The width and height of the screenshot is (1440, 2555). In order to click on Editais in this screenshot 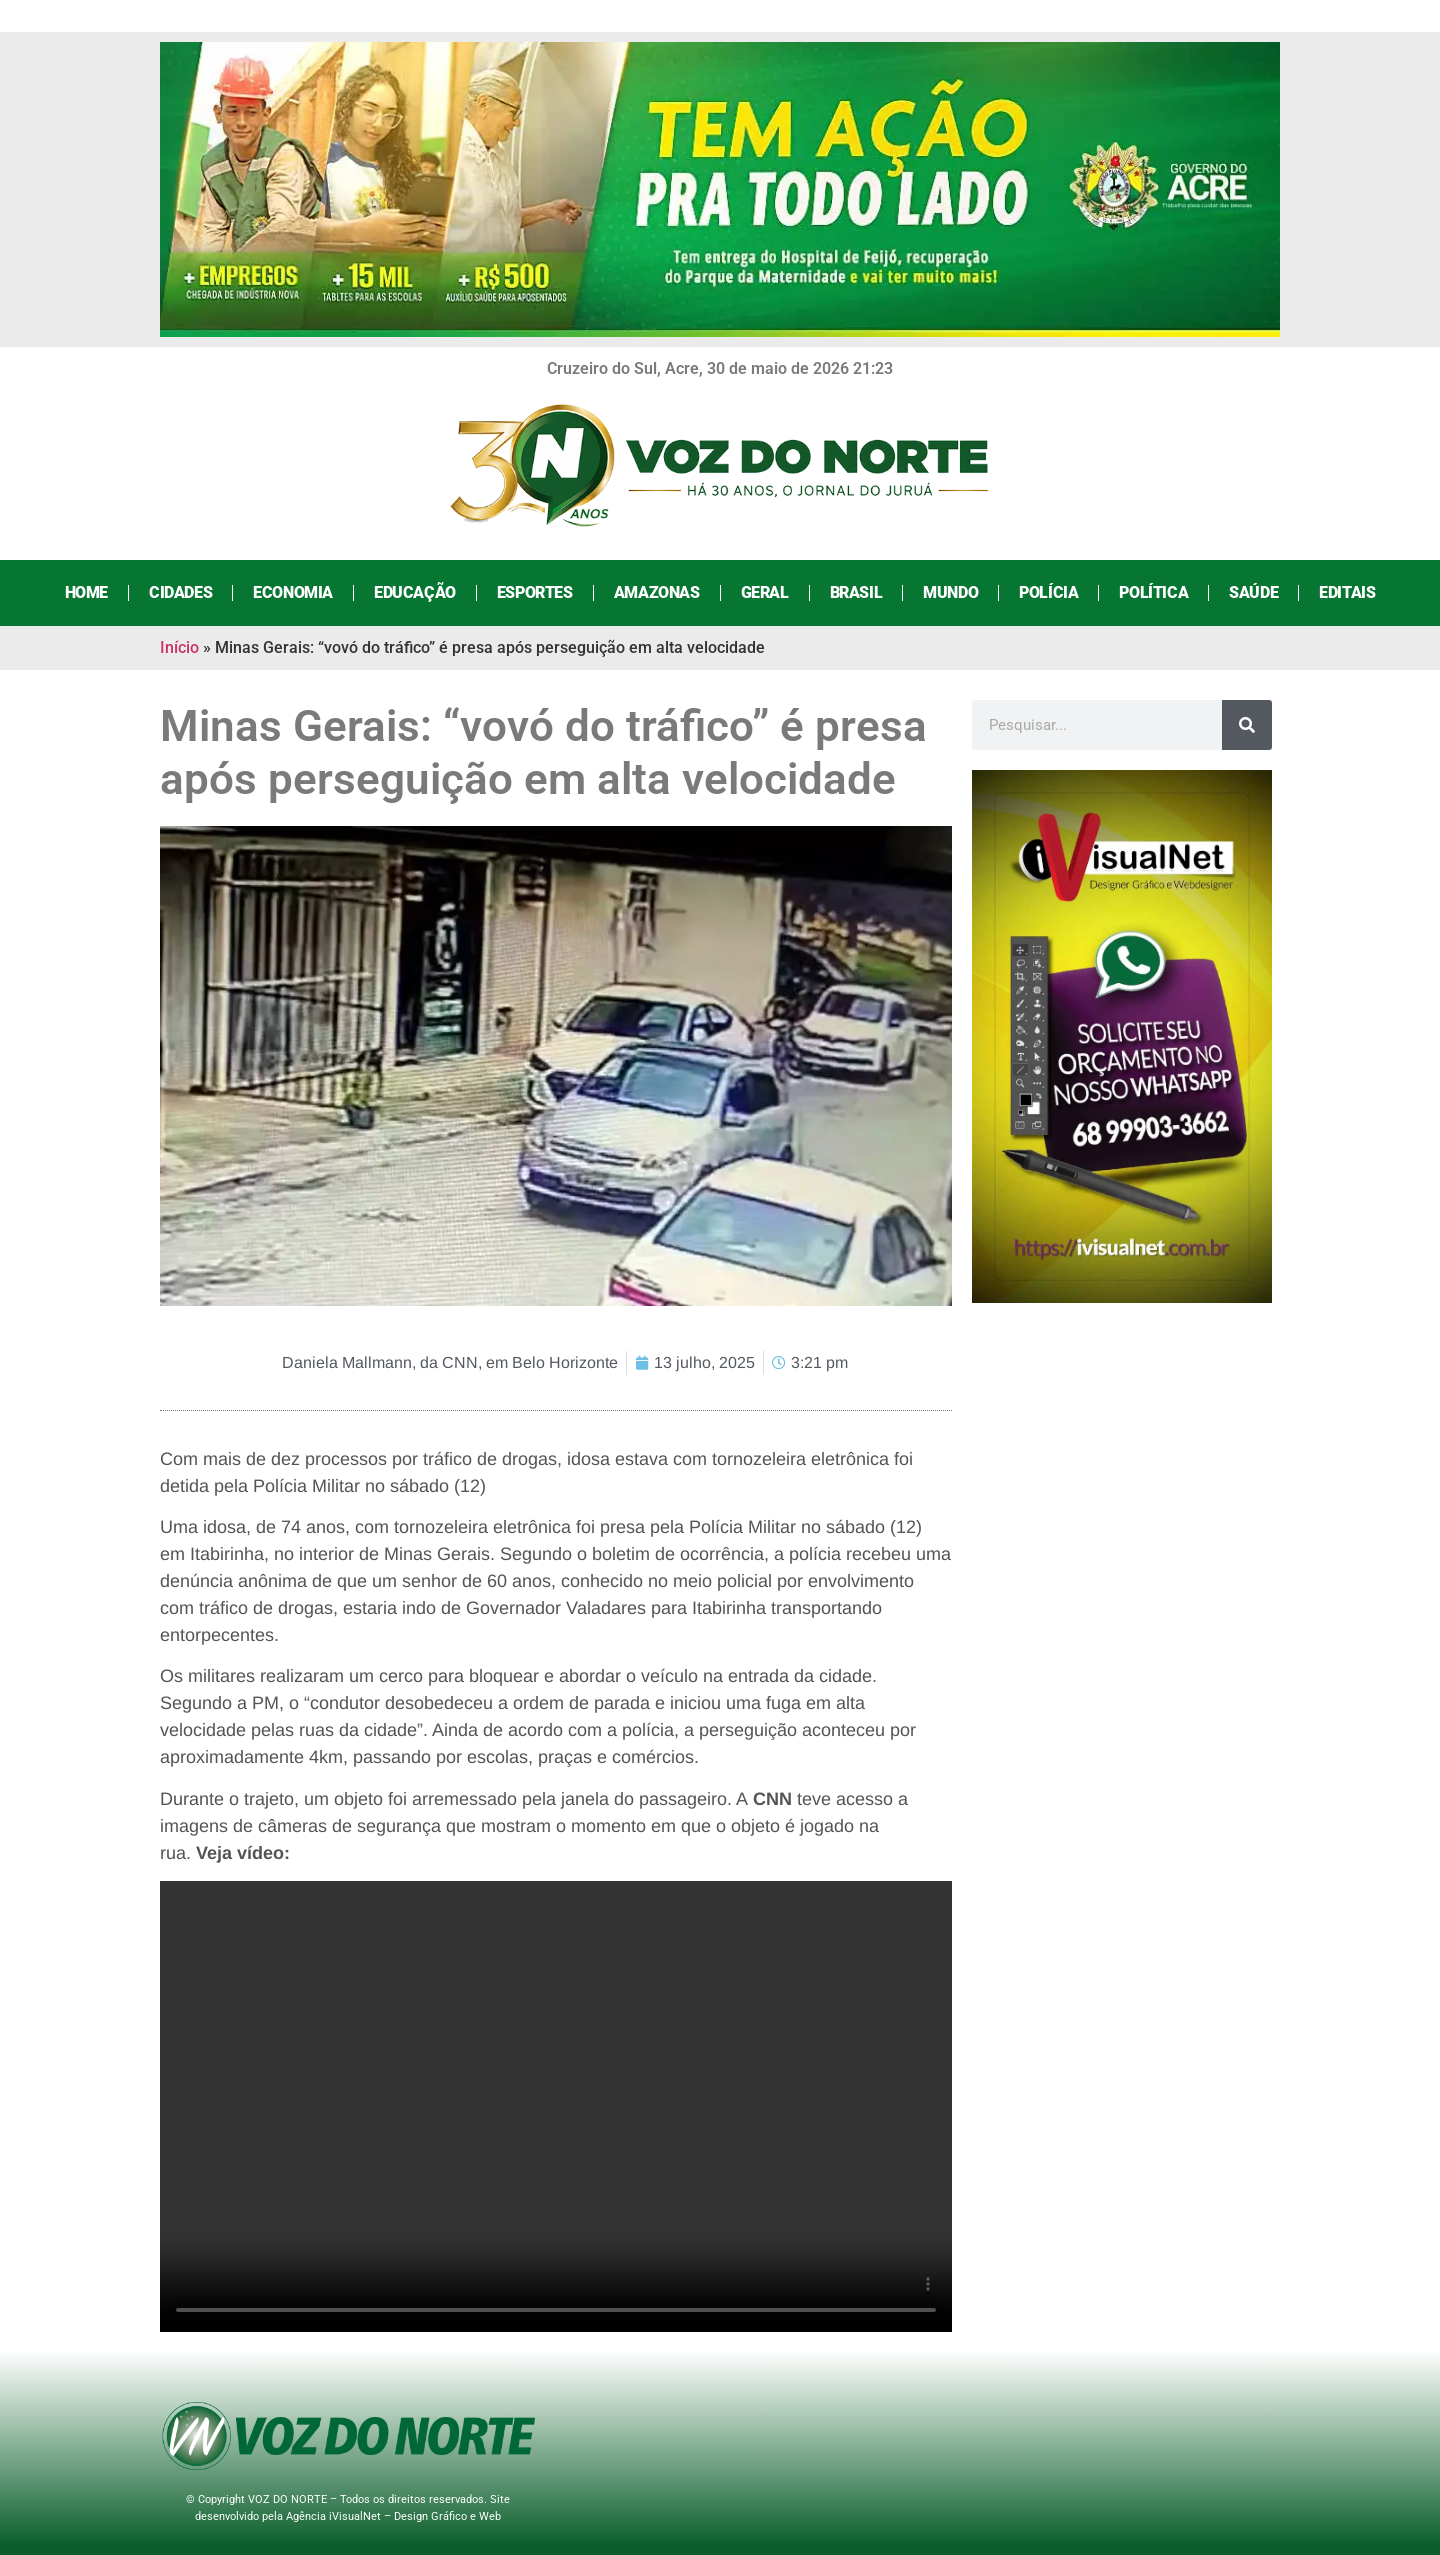, I will do `click(1347, 592)`.